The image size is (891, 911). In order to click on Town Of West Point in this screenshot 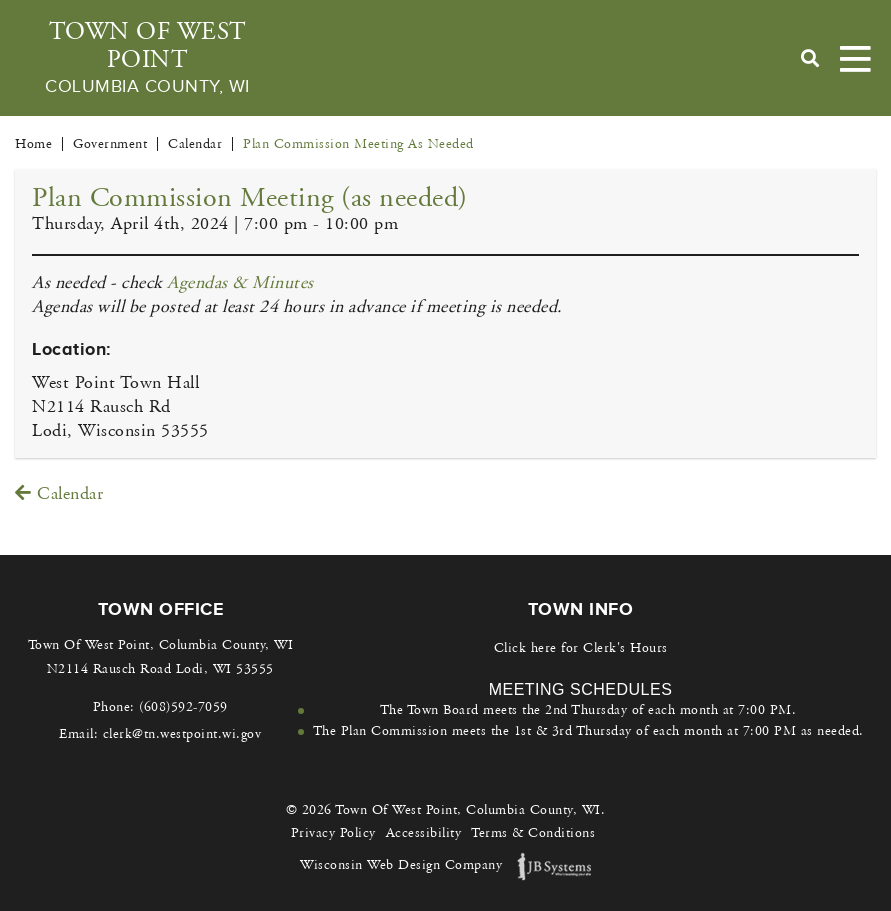, I will do `click(147, 58)`.